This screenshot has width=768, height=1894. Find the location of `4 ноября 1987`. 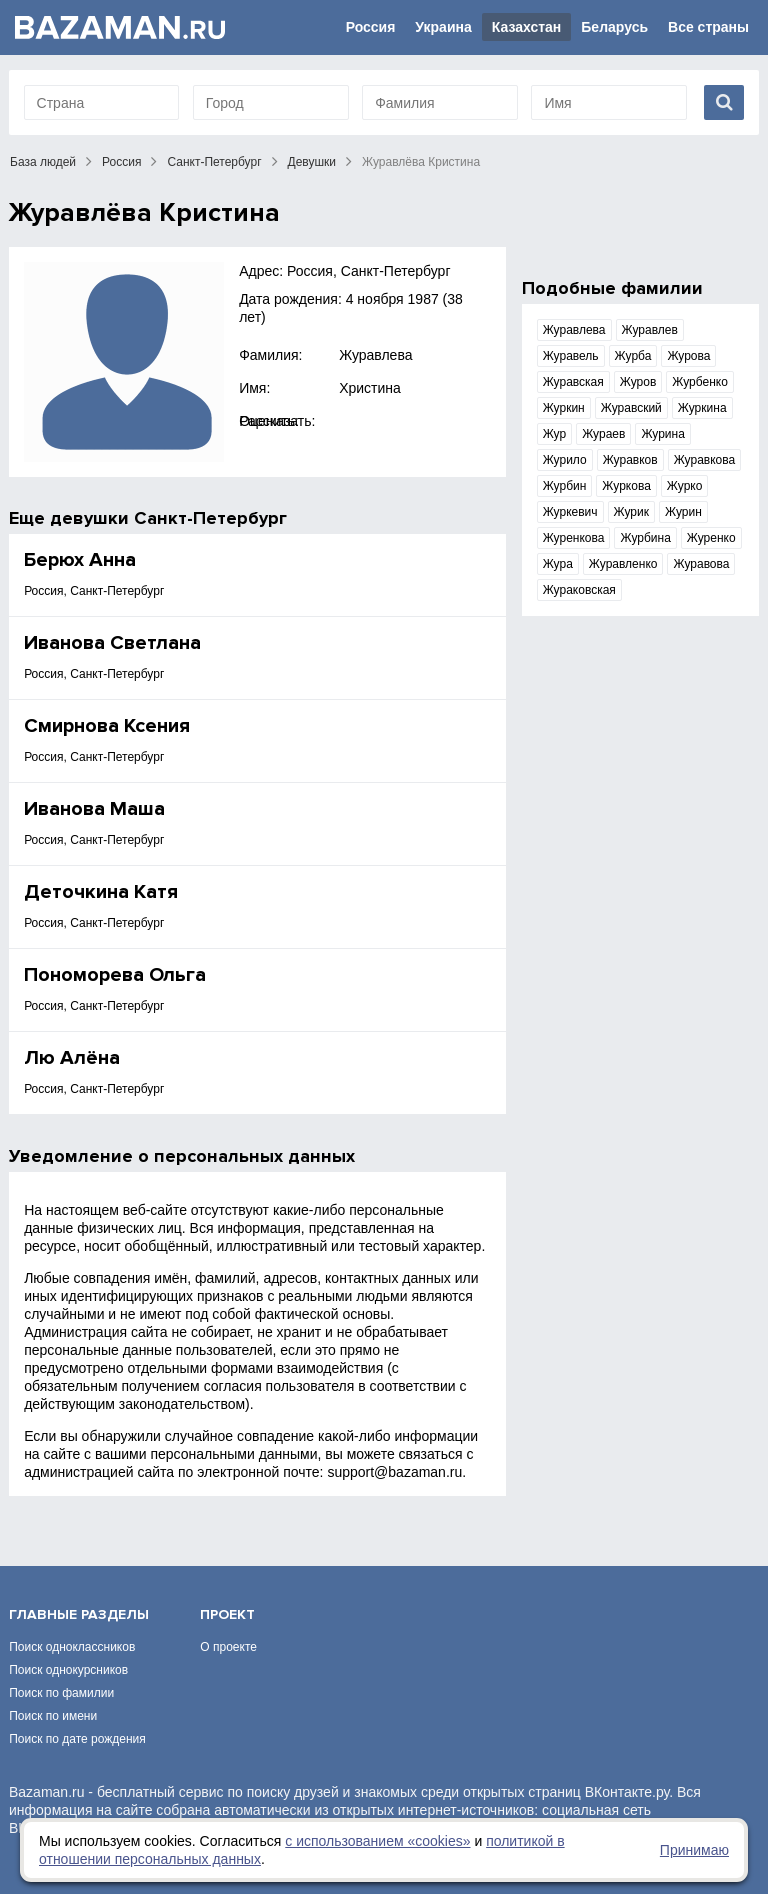

4 ноября 1987 is located at coordinates (392, 299).